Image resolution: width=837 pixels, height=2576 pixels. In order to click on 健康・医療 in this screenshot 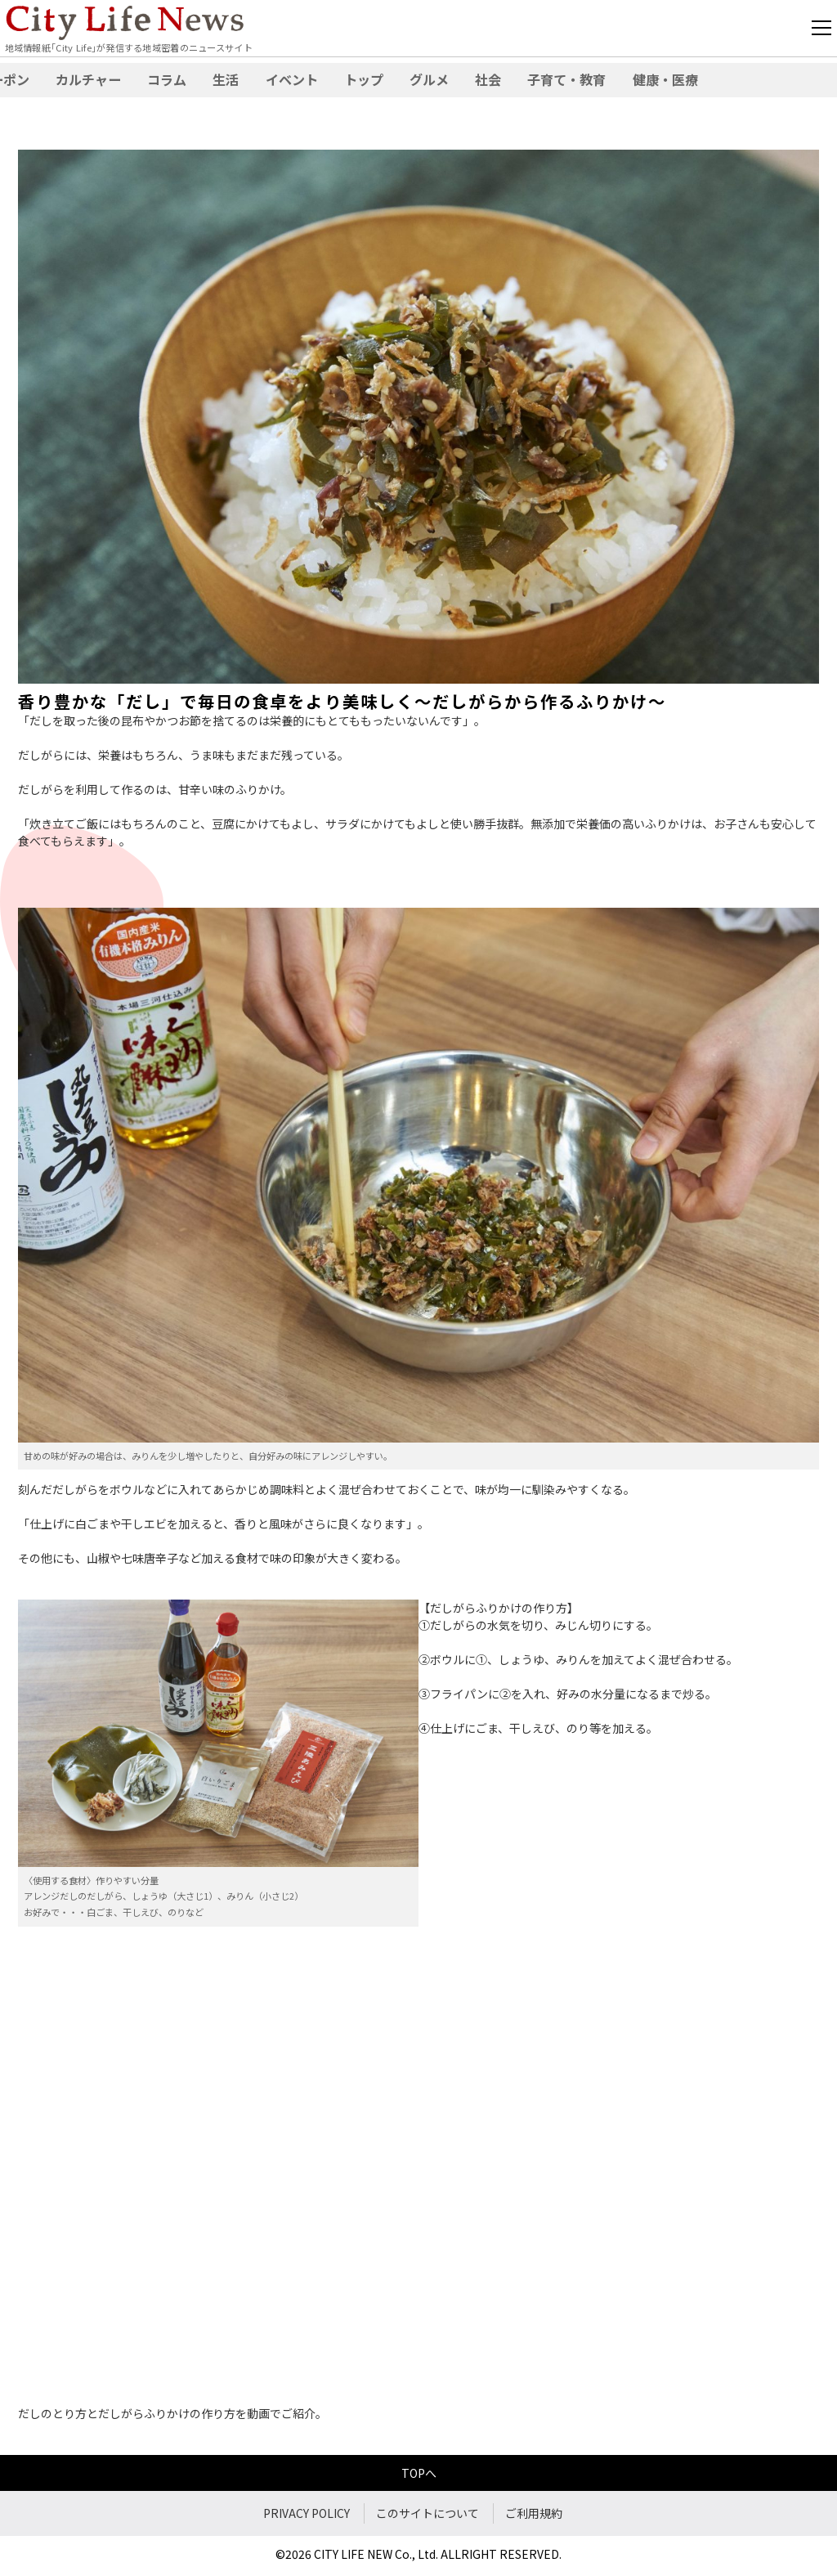, I will do `click(665, 79)`.